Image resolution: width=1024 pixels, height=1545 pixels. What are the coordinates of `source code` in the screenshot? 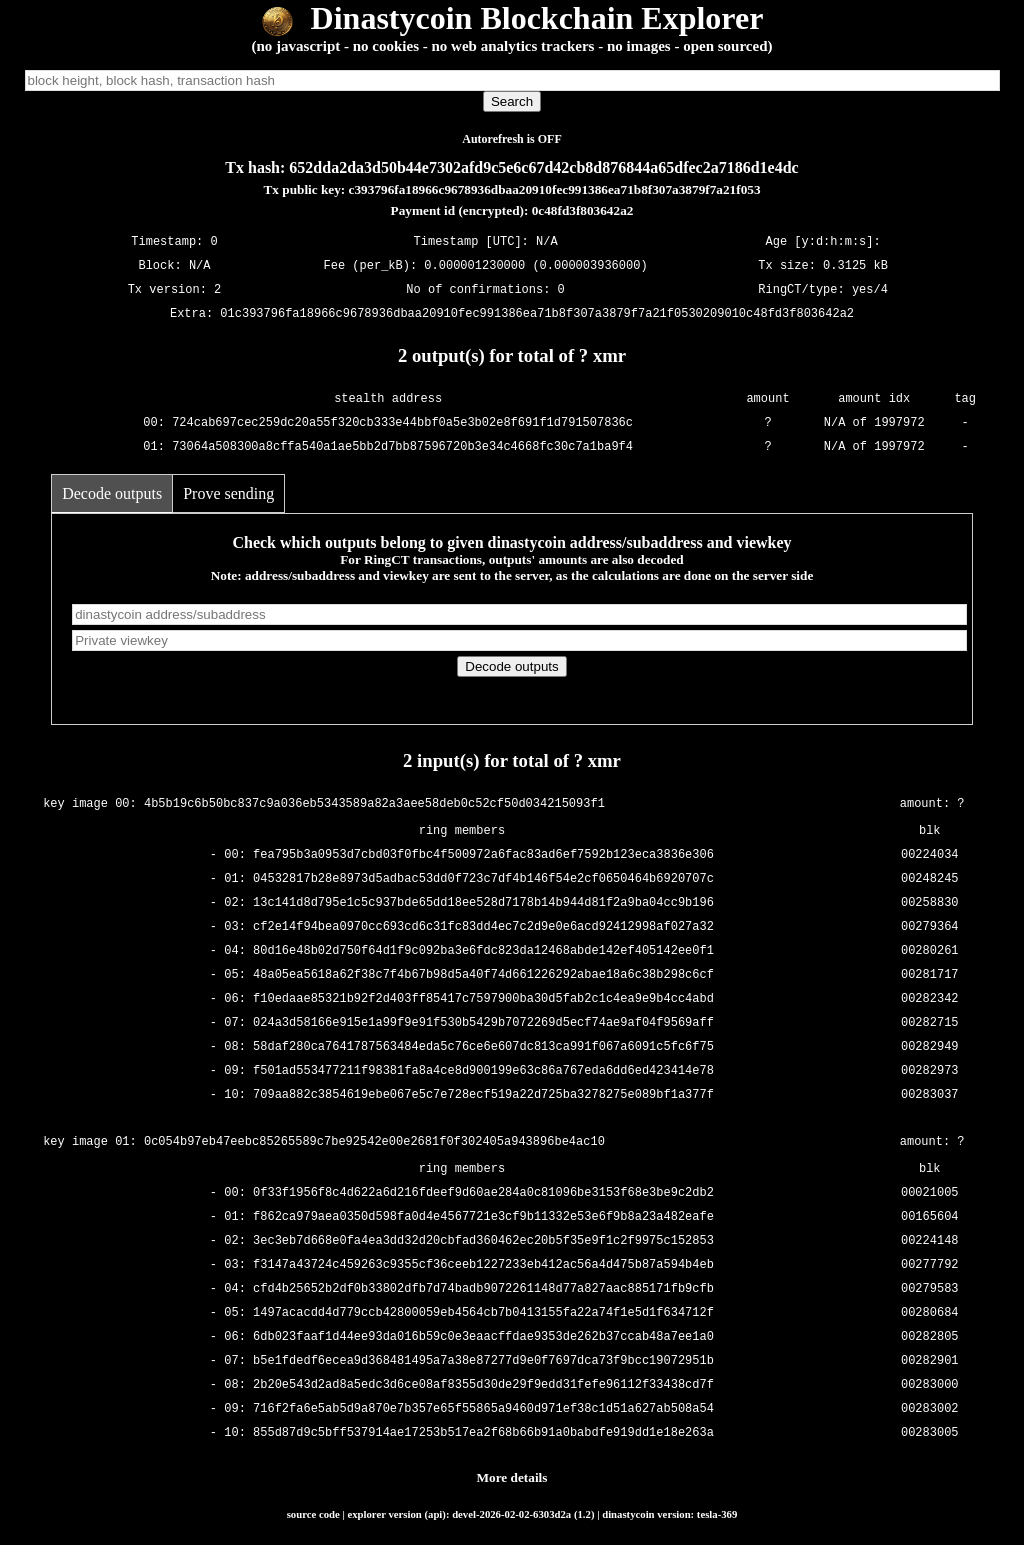 It's located at (313, 1514).